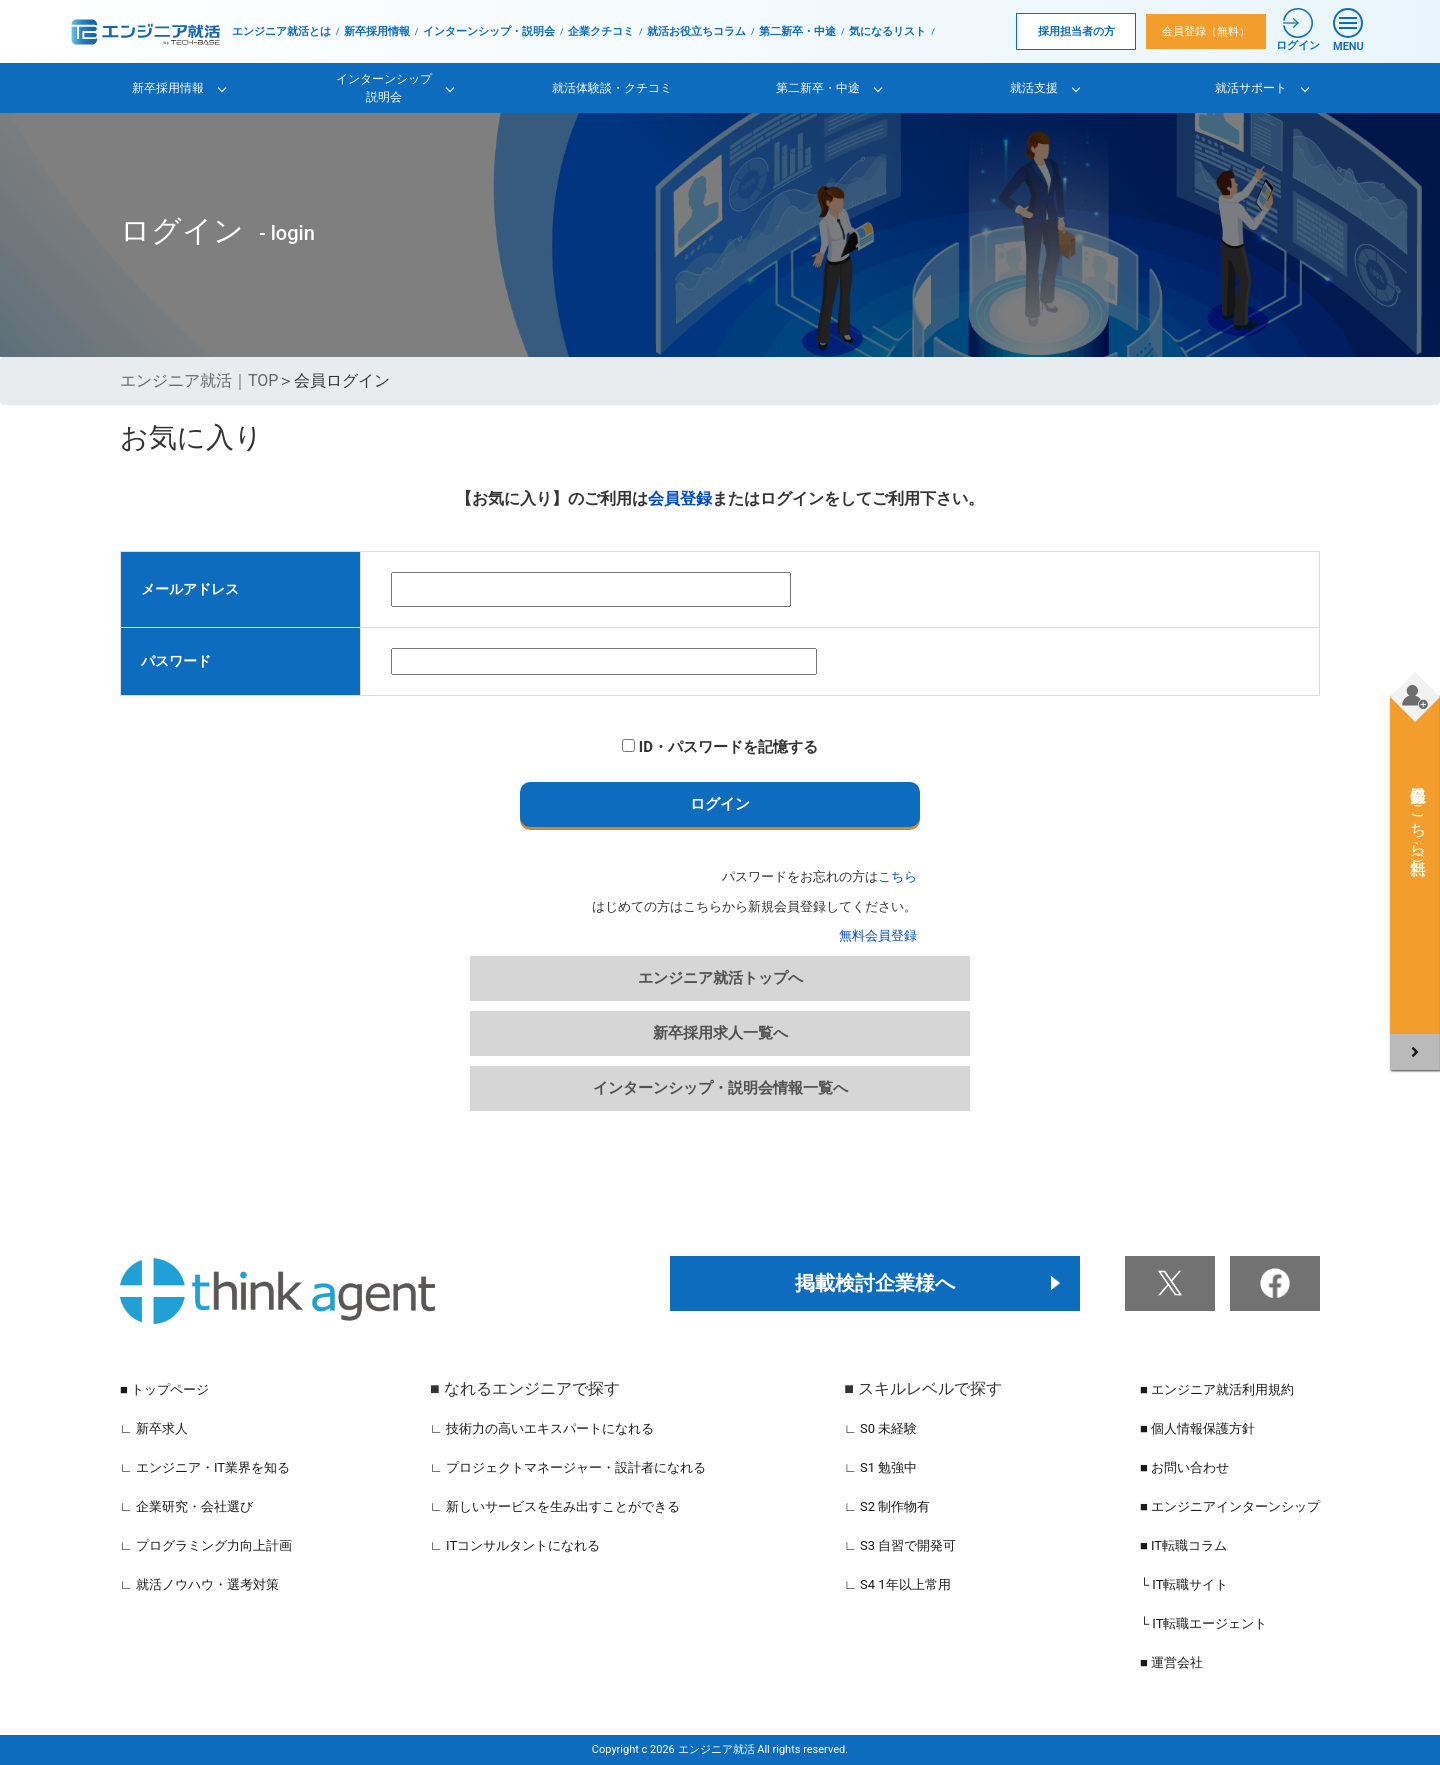  I want to click on エンジニア就活｜TOP, so click(199, 380).